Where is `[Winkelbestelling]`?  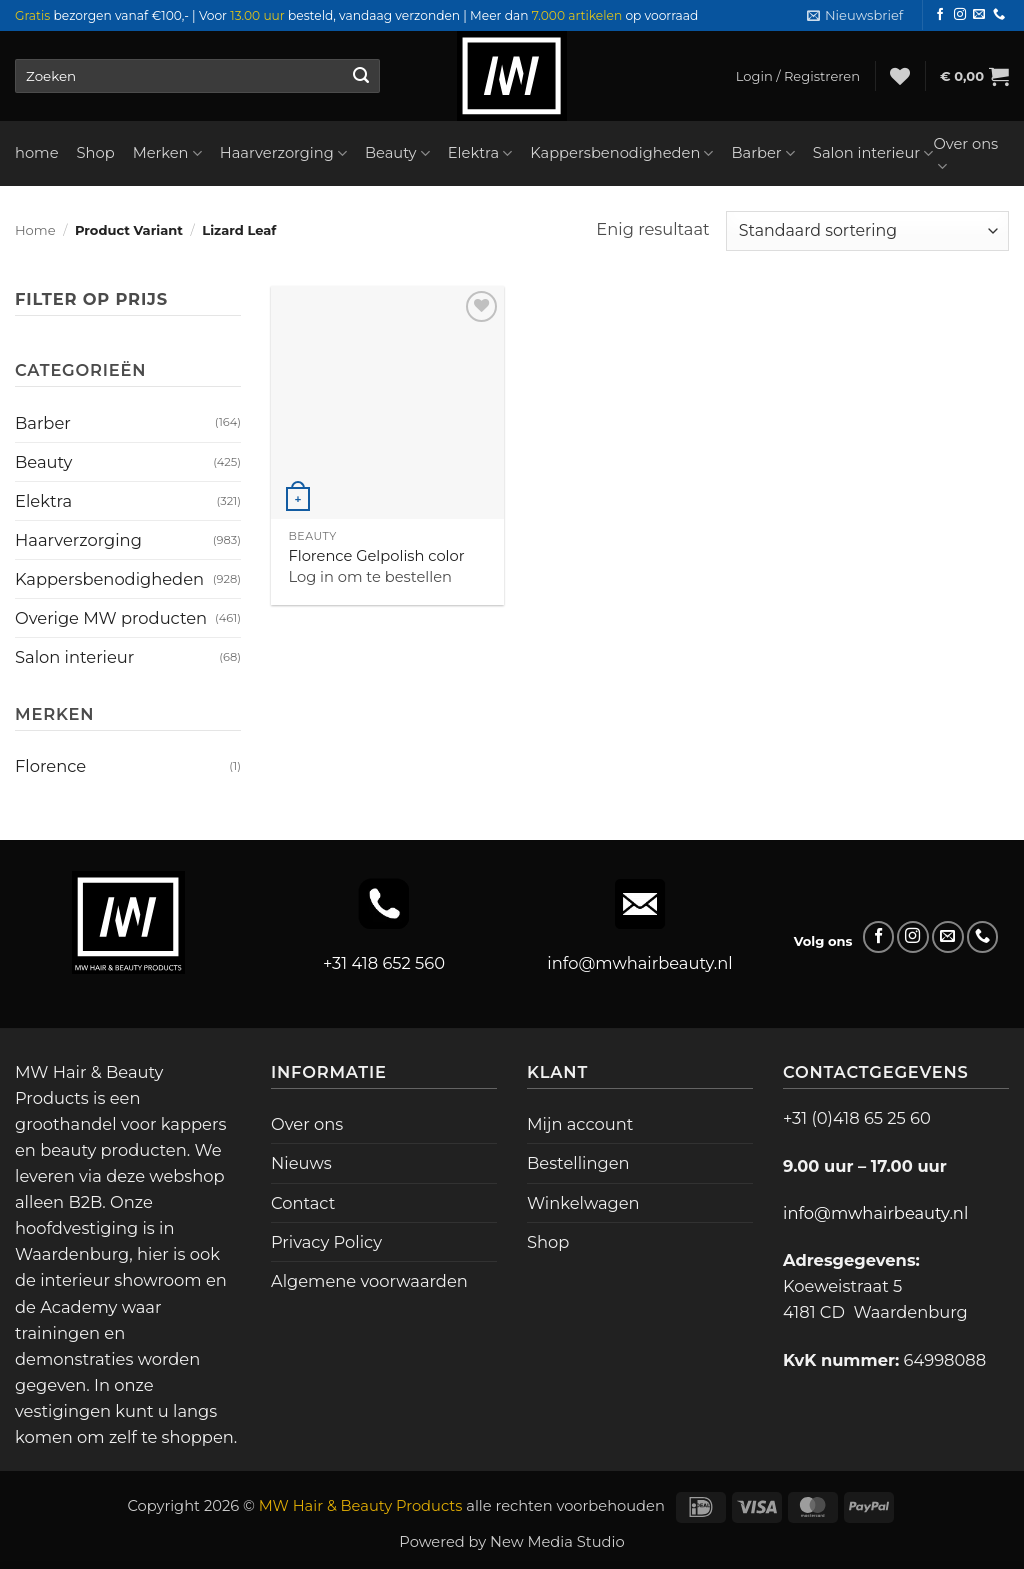
[Winkelbestelling] is located at coordinates (867, 231).